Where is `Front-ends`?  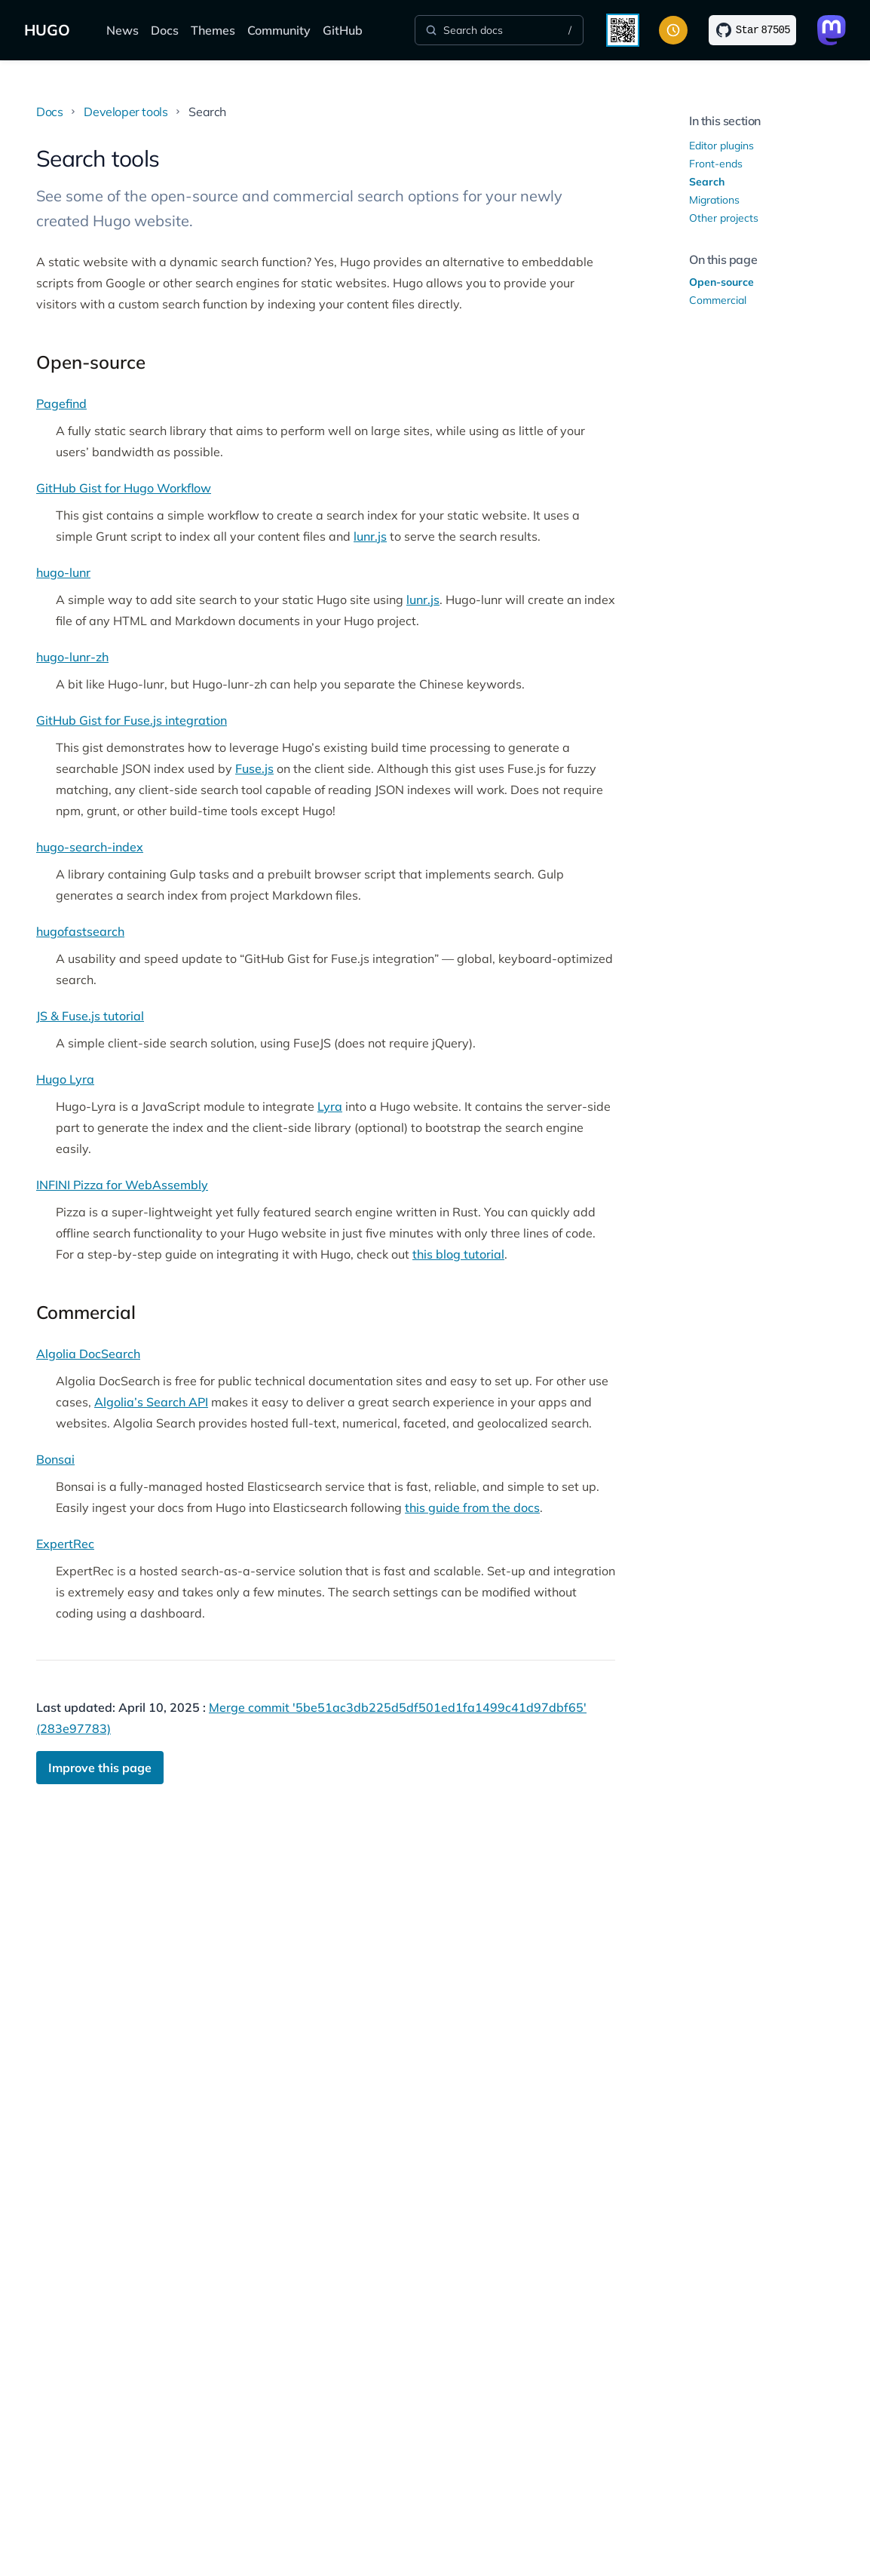 Front-ends is located at coordinates (716, 163).